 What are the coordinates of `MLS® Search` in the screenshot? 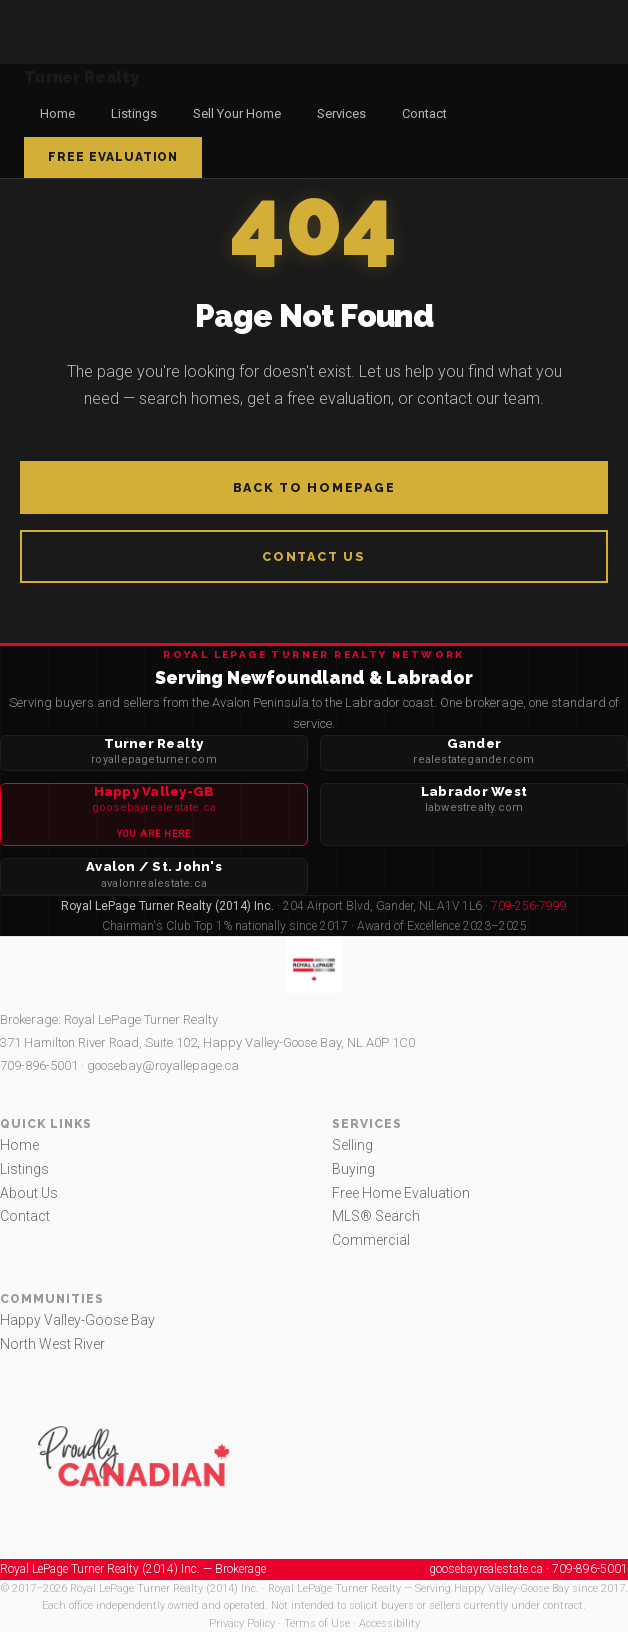 It's located at (376, 1216).